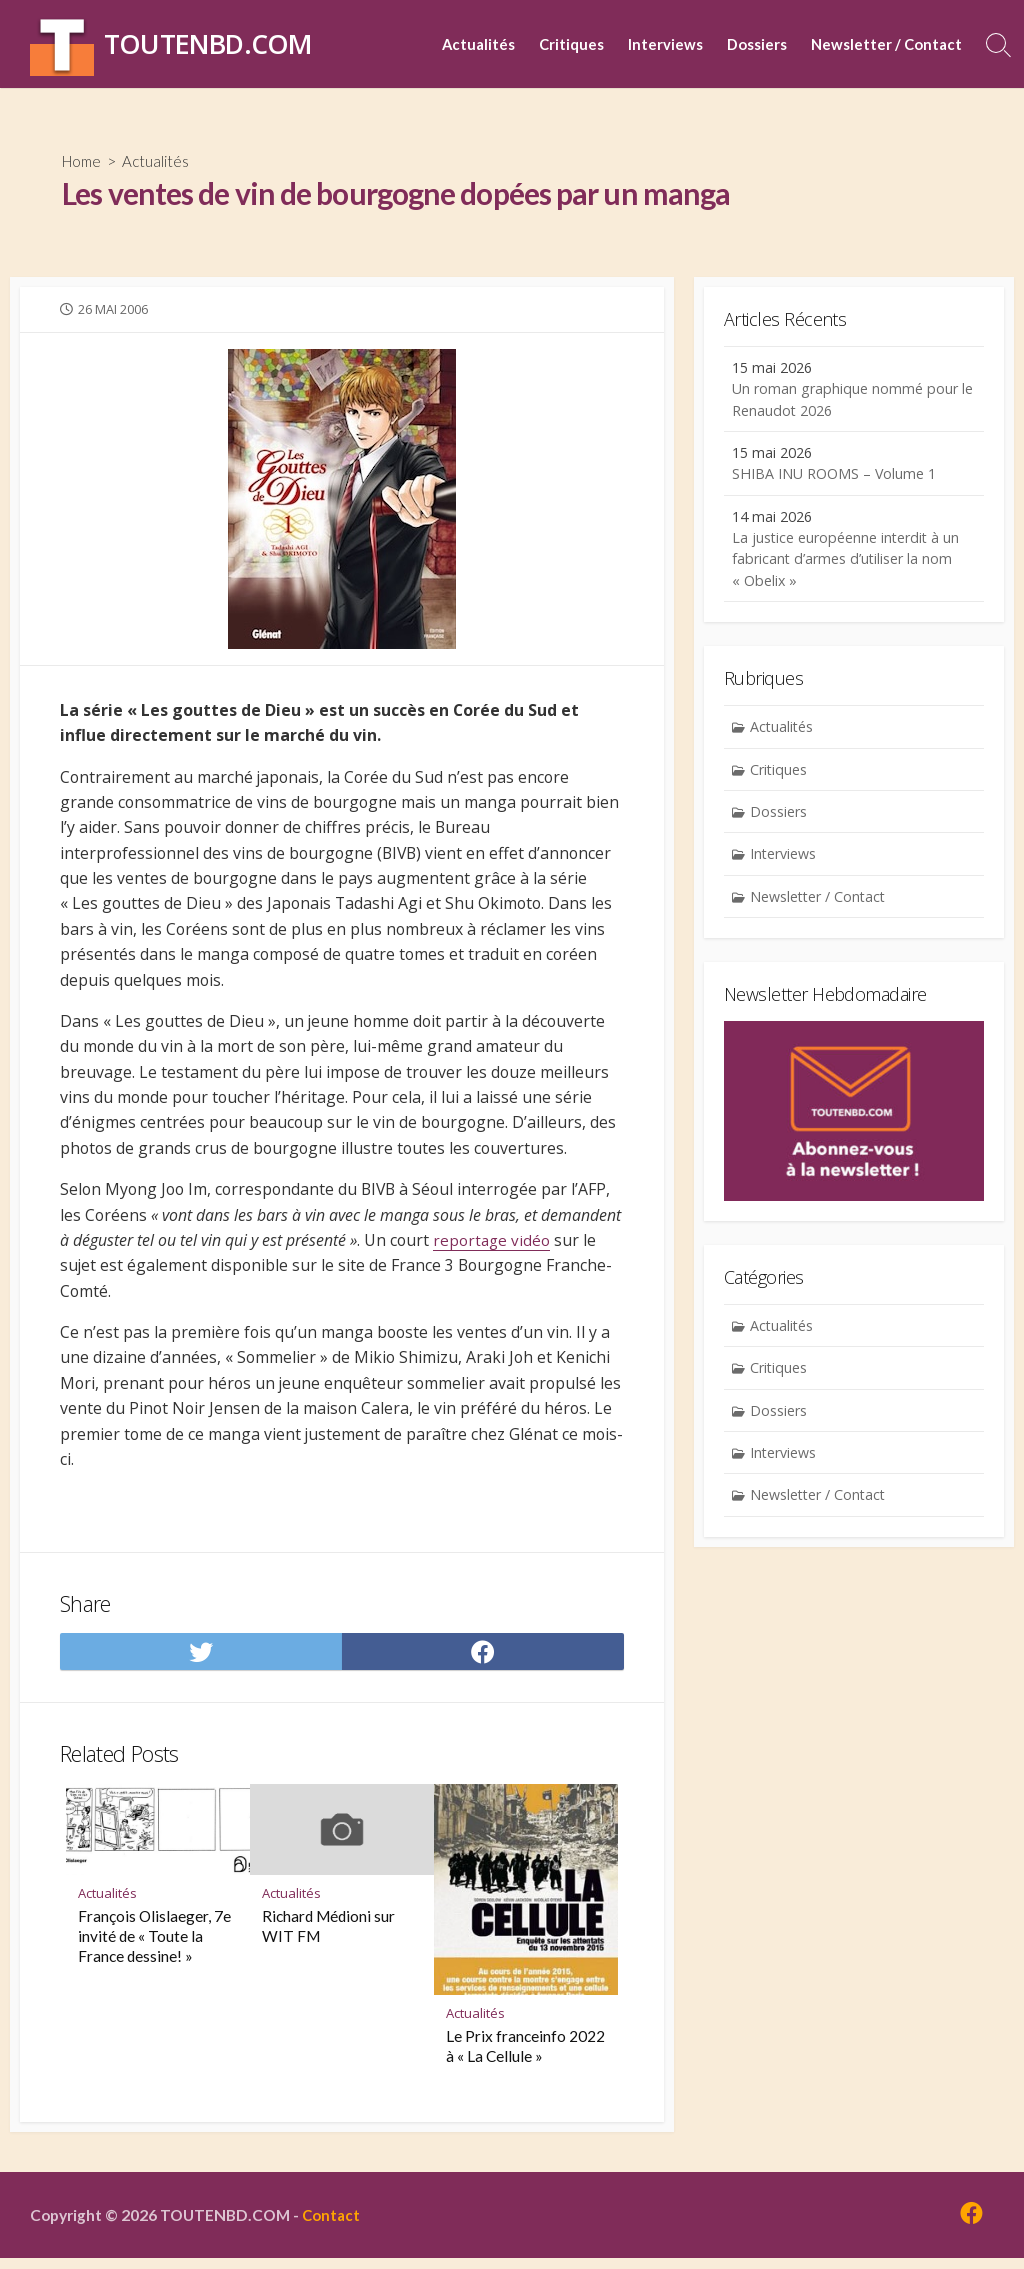 This screenshot has height=2269, width=1024. What do you see at coordinates (571, 44) in the screenshot?
I see `Critiques` at bounding box center [571, 44].